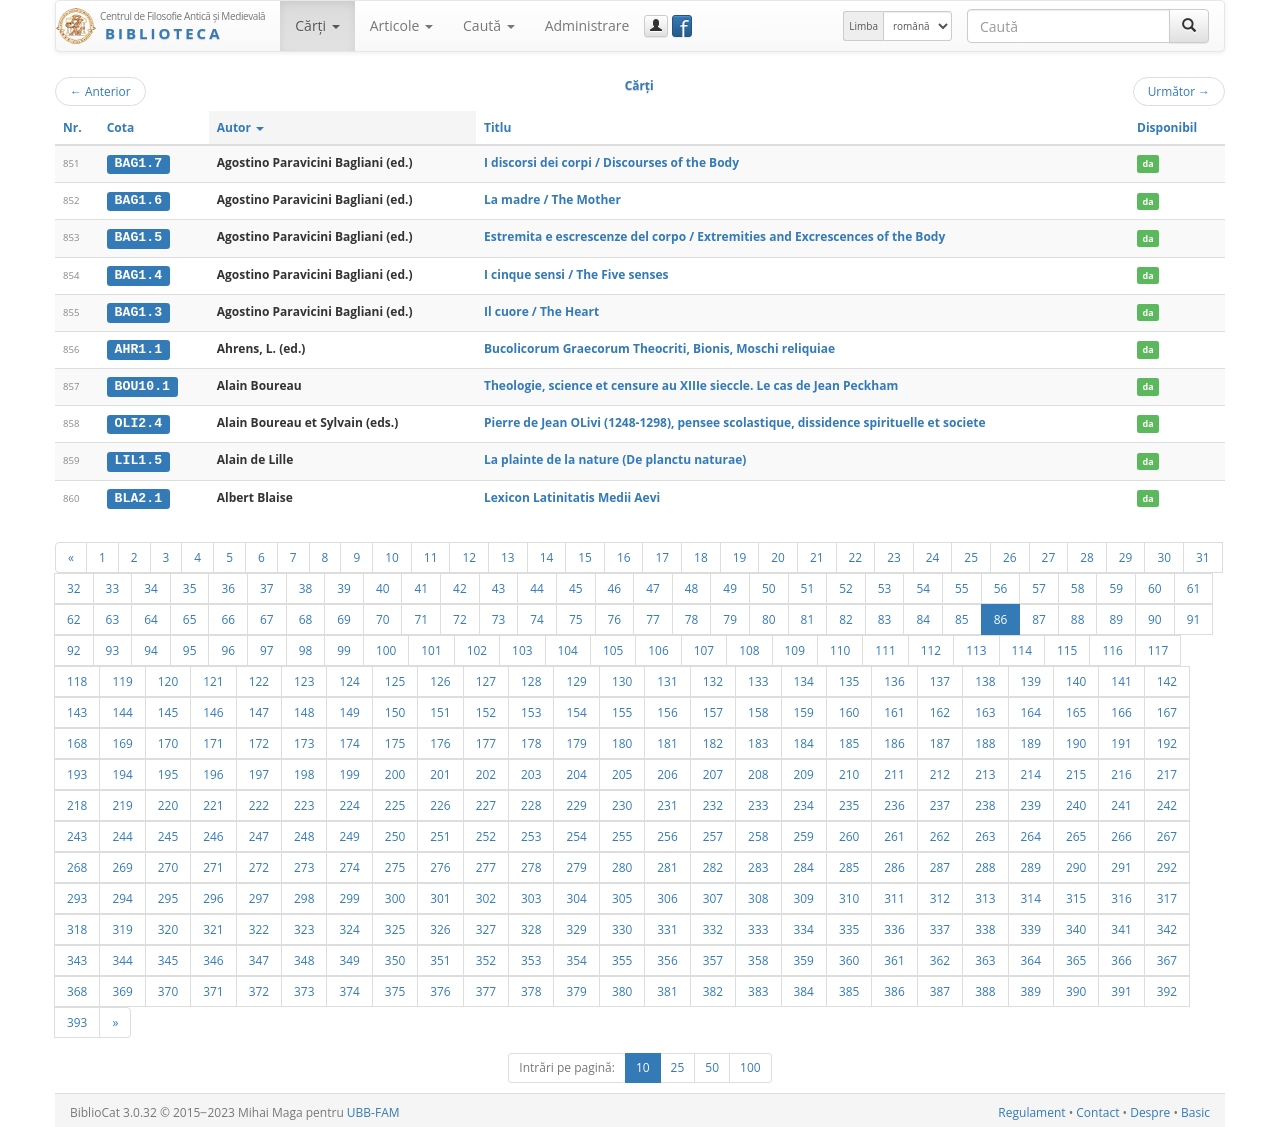 This screenshot has height=1127, width=1280. Describe the element at coordinates (499, 615) in the screenshot. I see `73` at that location.